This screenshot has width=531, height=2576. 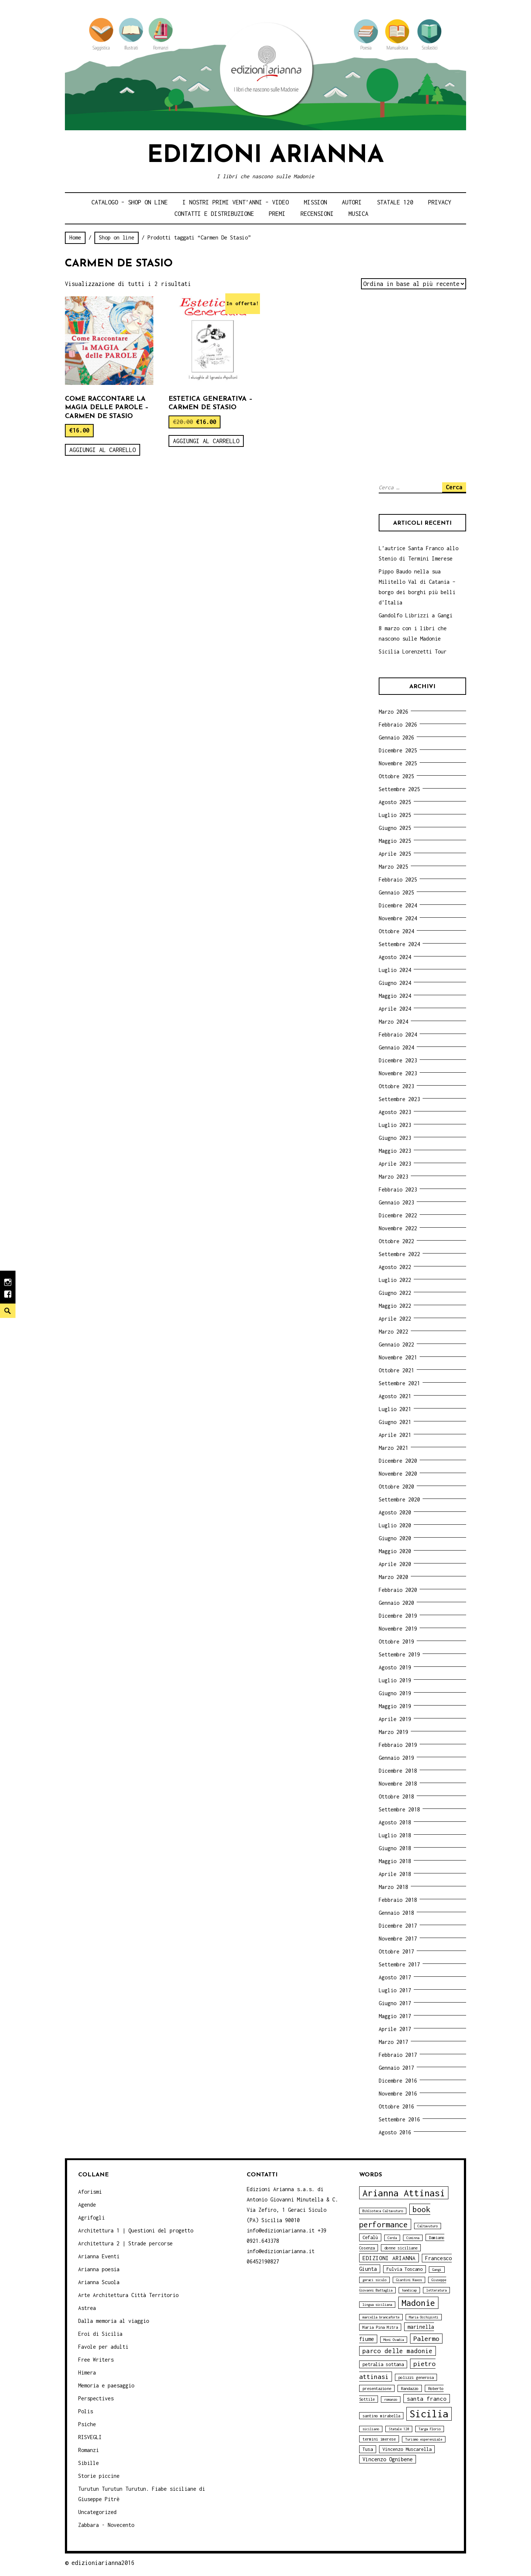 I want to click on Marzo 2019, so click(x=393, y=1732).